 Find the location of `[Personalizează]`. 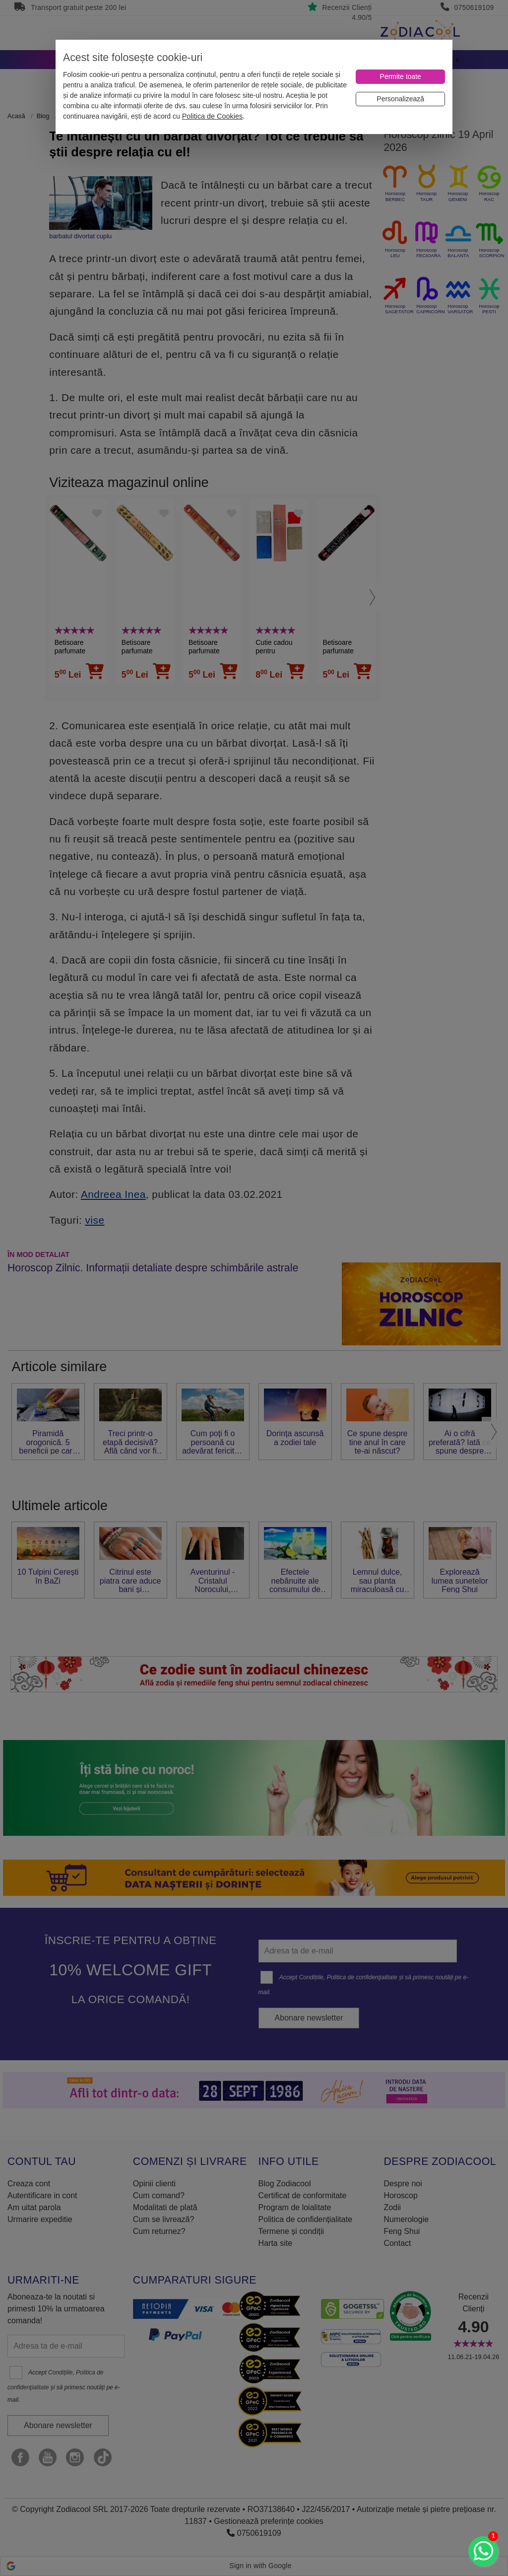

[Personalizează] is located at coordinates (400, 99).